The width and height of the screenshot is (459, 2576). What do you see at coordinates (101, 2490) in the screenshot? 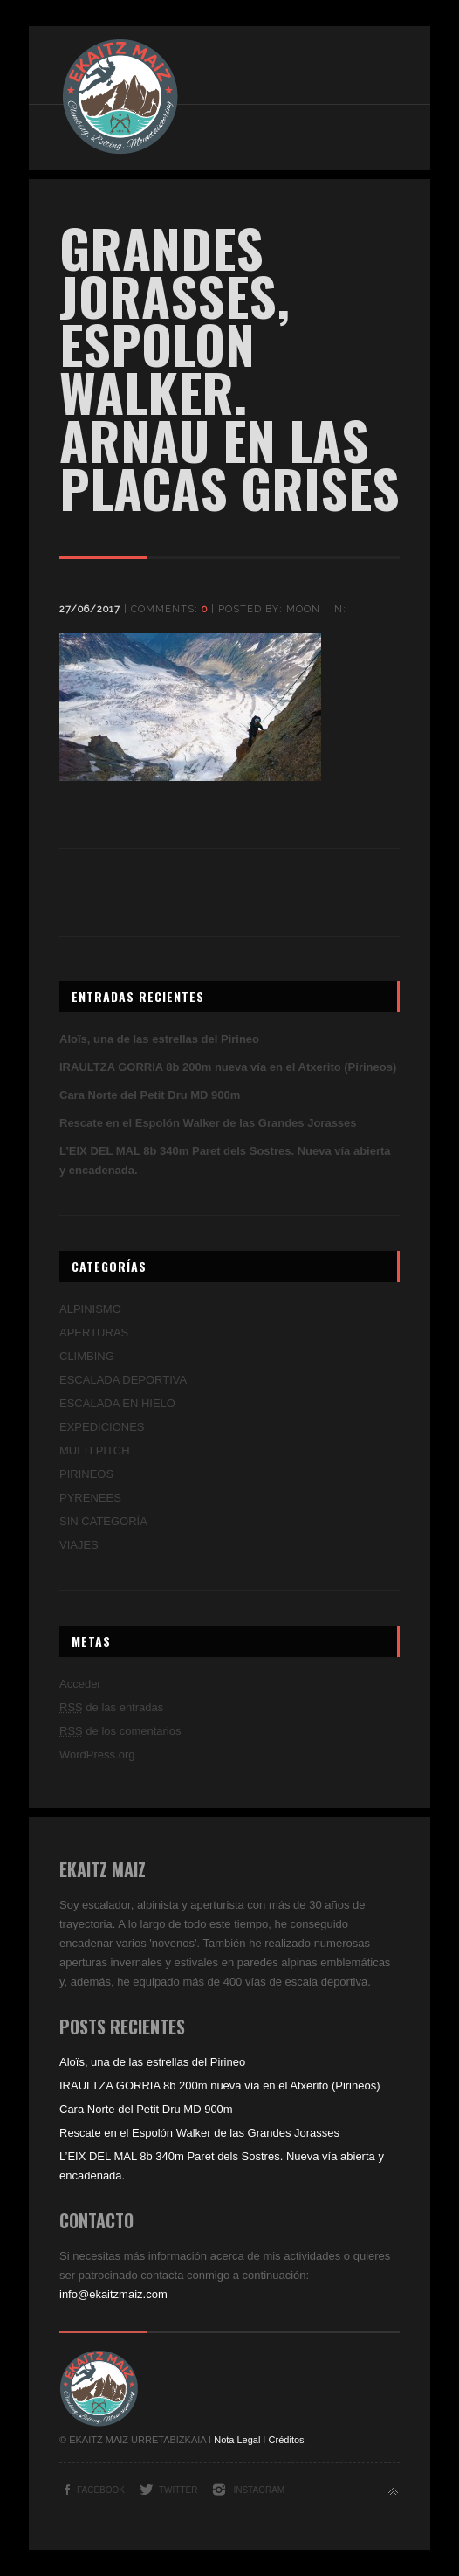
I see `Facebook` at bounding box center [101, 2490].